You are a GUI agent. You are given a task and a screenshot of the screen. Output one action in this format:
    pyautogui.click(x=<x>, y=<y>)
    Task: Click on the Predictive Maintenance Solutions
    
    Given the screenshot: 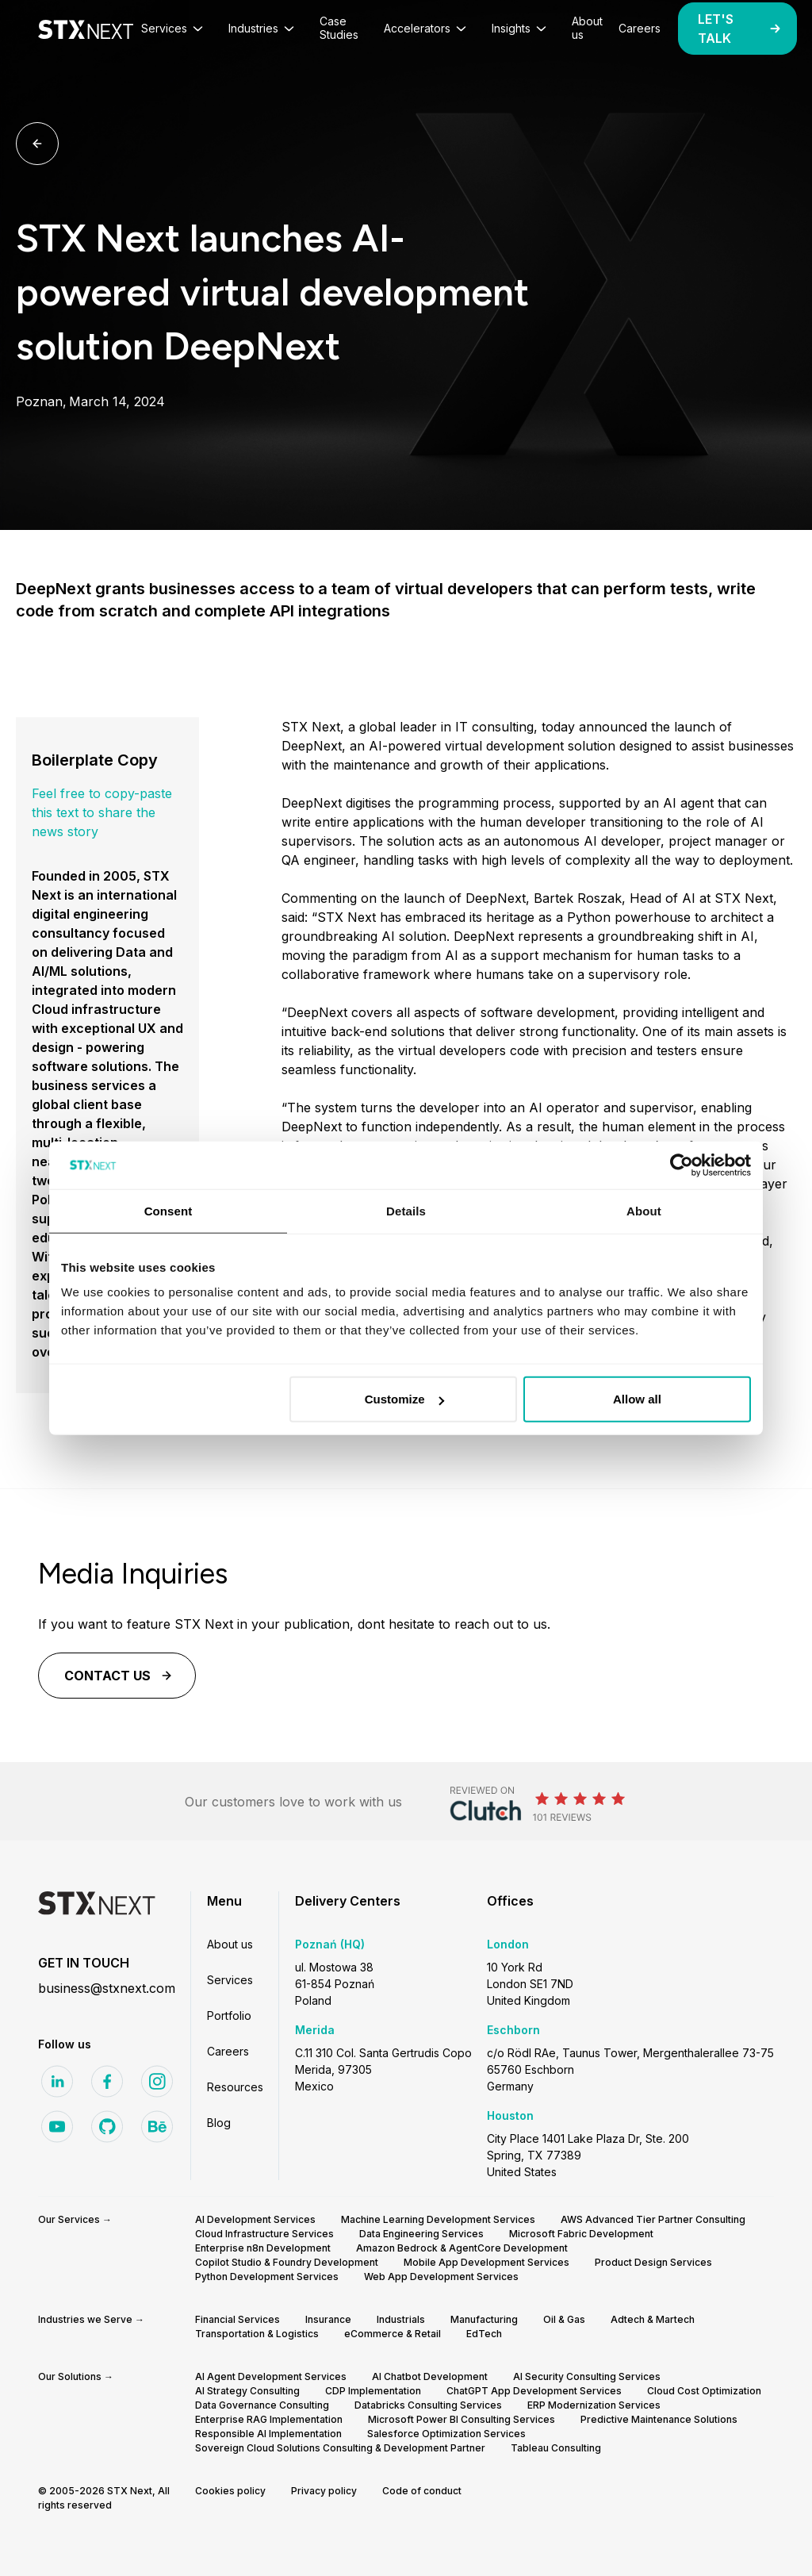 What is the action you would take?
    pyautogui.click(x=658, y=2419)
    